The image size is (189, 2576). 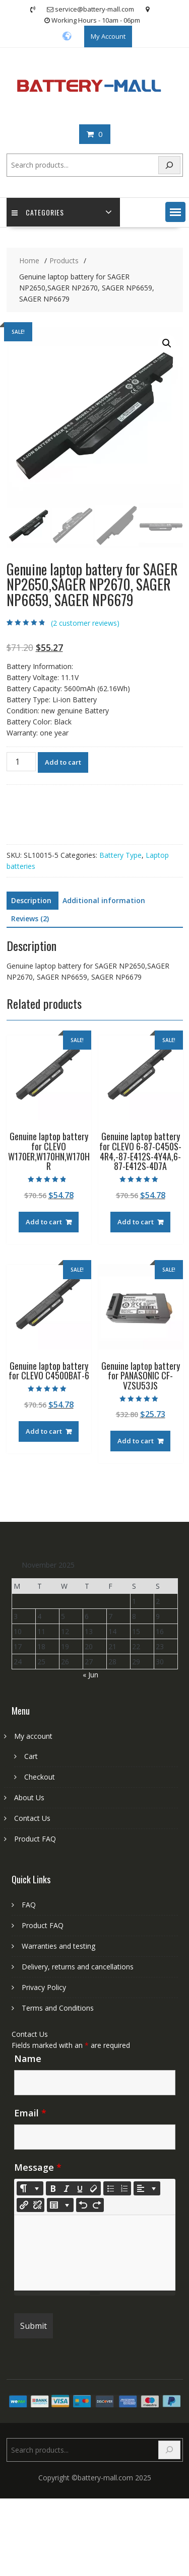 What do you see at coordinates (58, 2008) in the screenshot?
I see `Terms and Conditions` at bounding box center [58, 2008].